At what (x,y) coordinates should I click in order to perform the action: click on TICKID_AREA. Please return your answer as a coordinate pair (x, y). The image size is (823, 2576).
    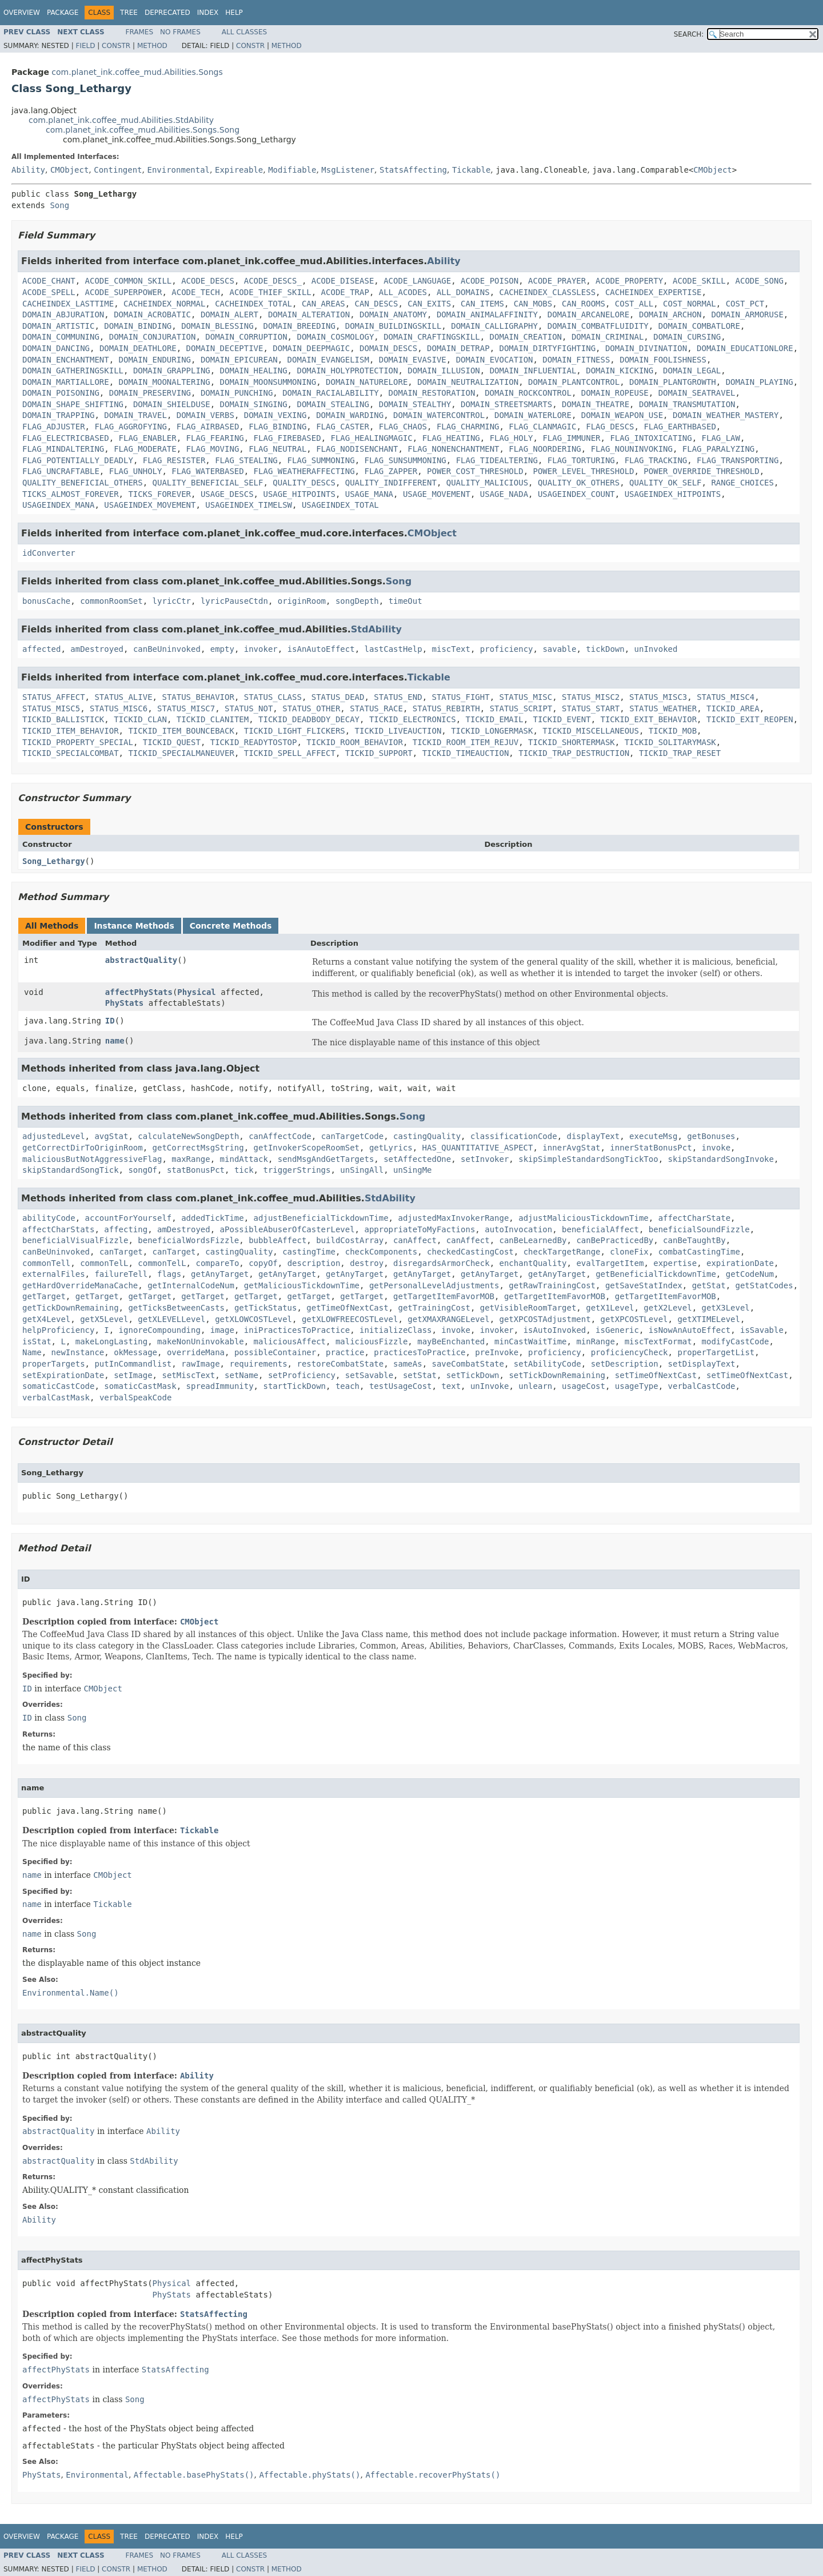
    Looking at the image, I should click on (733, 708).